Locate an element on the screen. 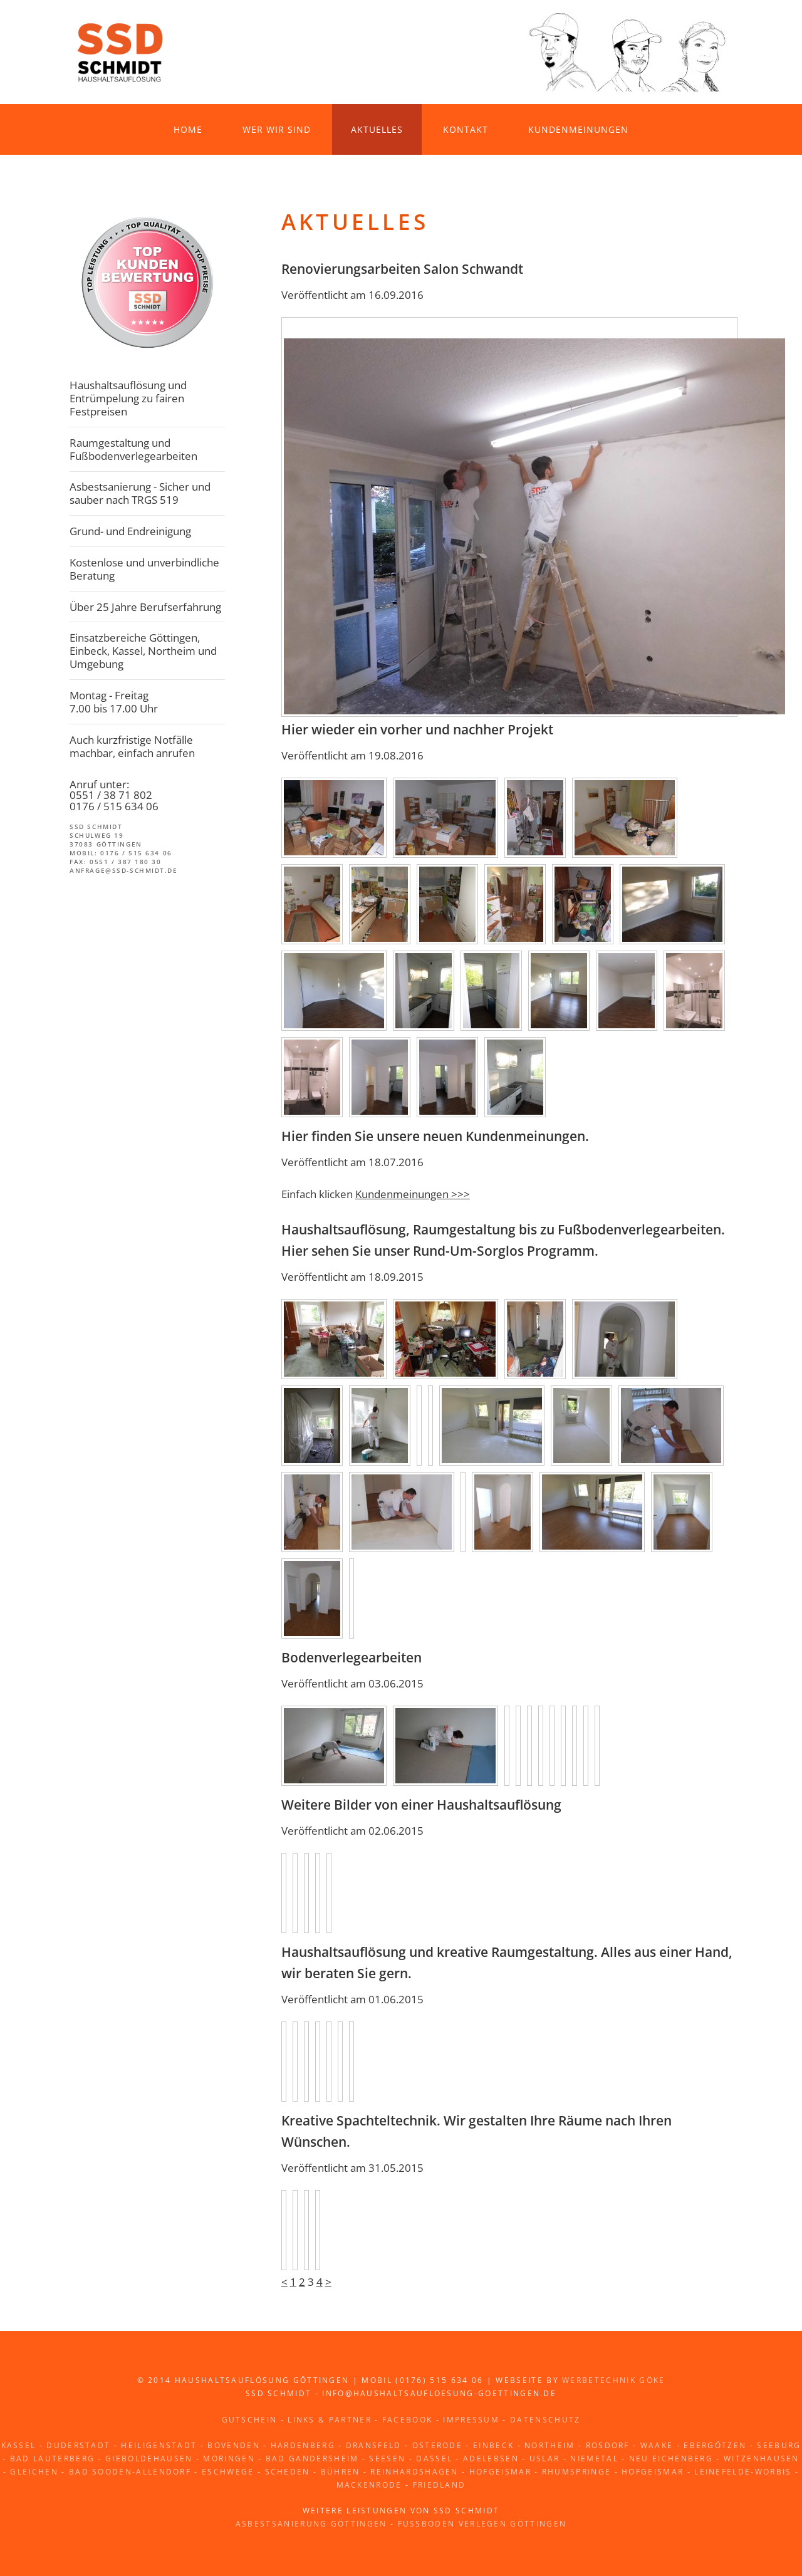 The image size is (802, 2576). Kundenmeinungen >>> is located at coordinates (412, 1193).